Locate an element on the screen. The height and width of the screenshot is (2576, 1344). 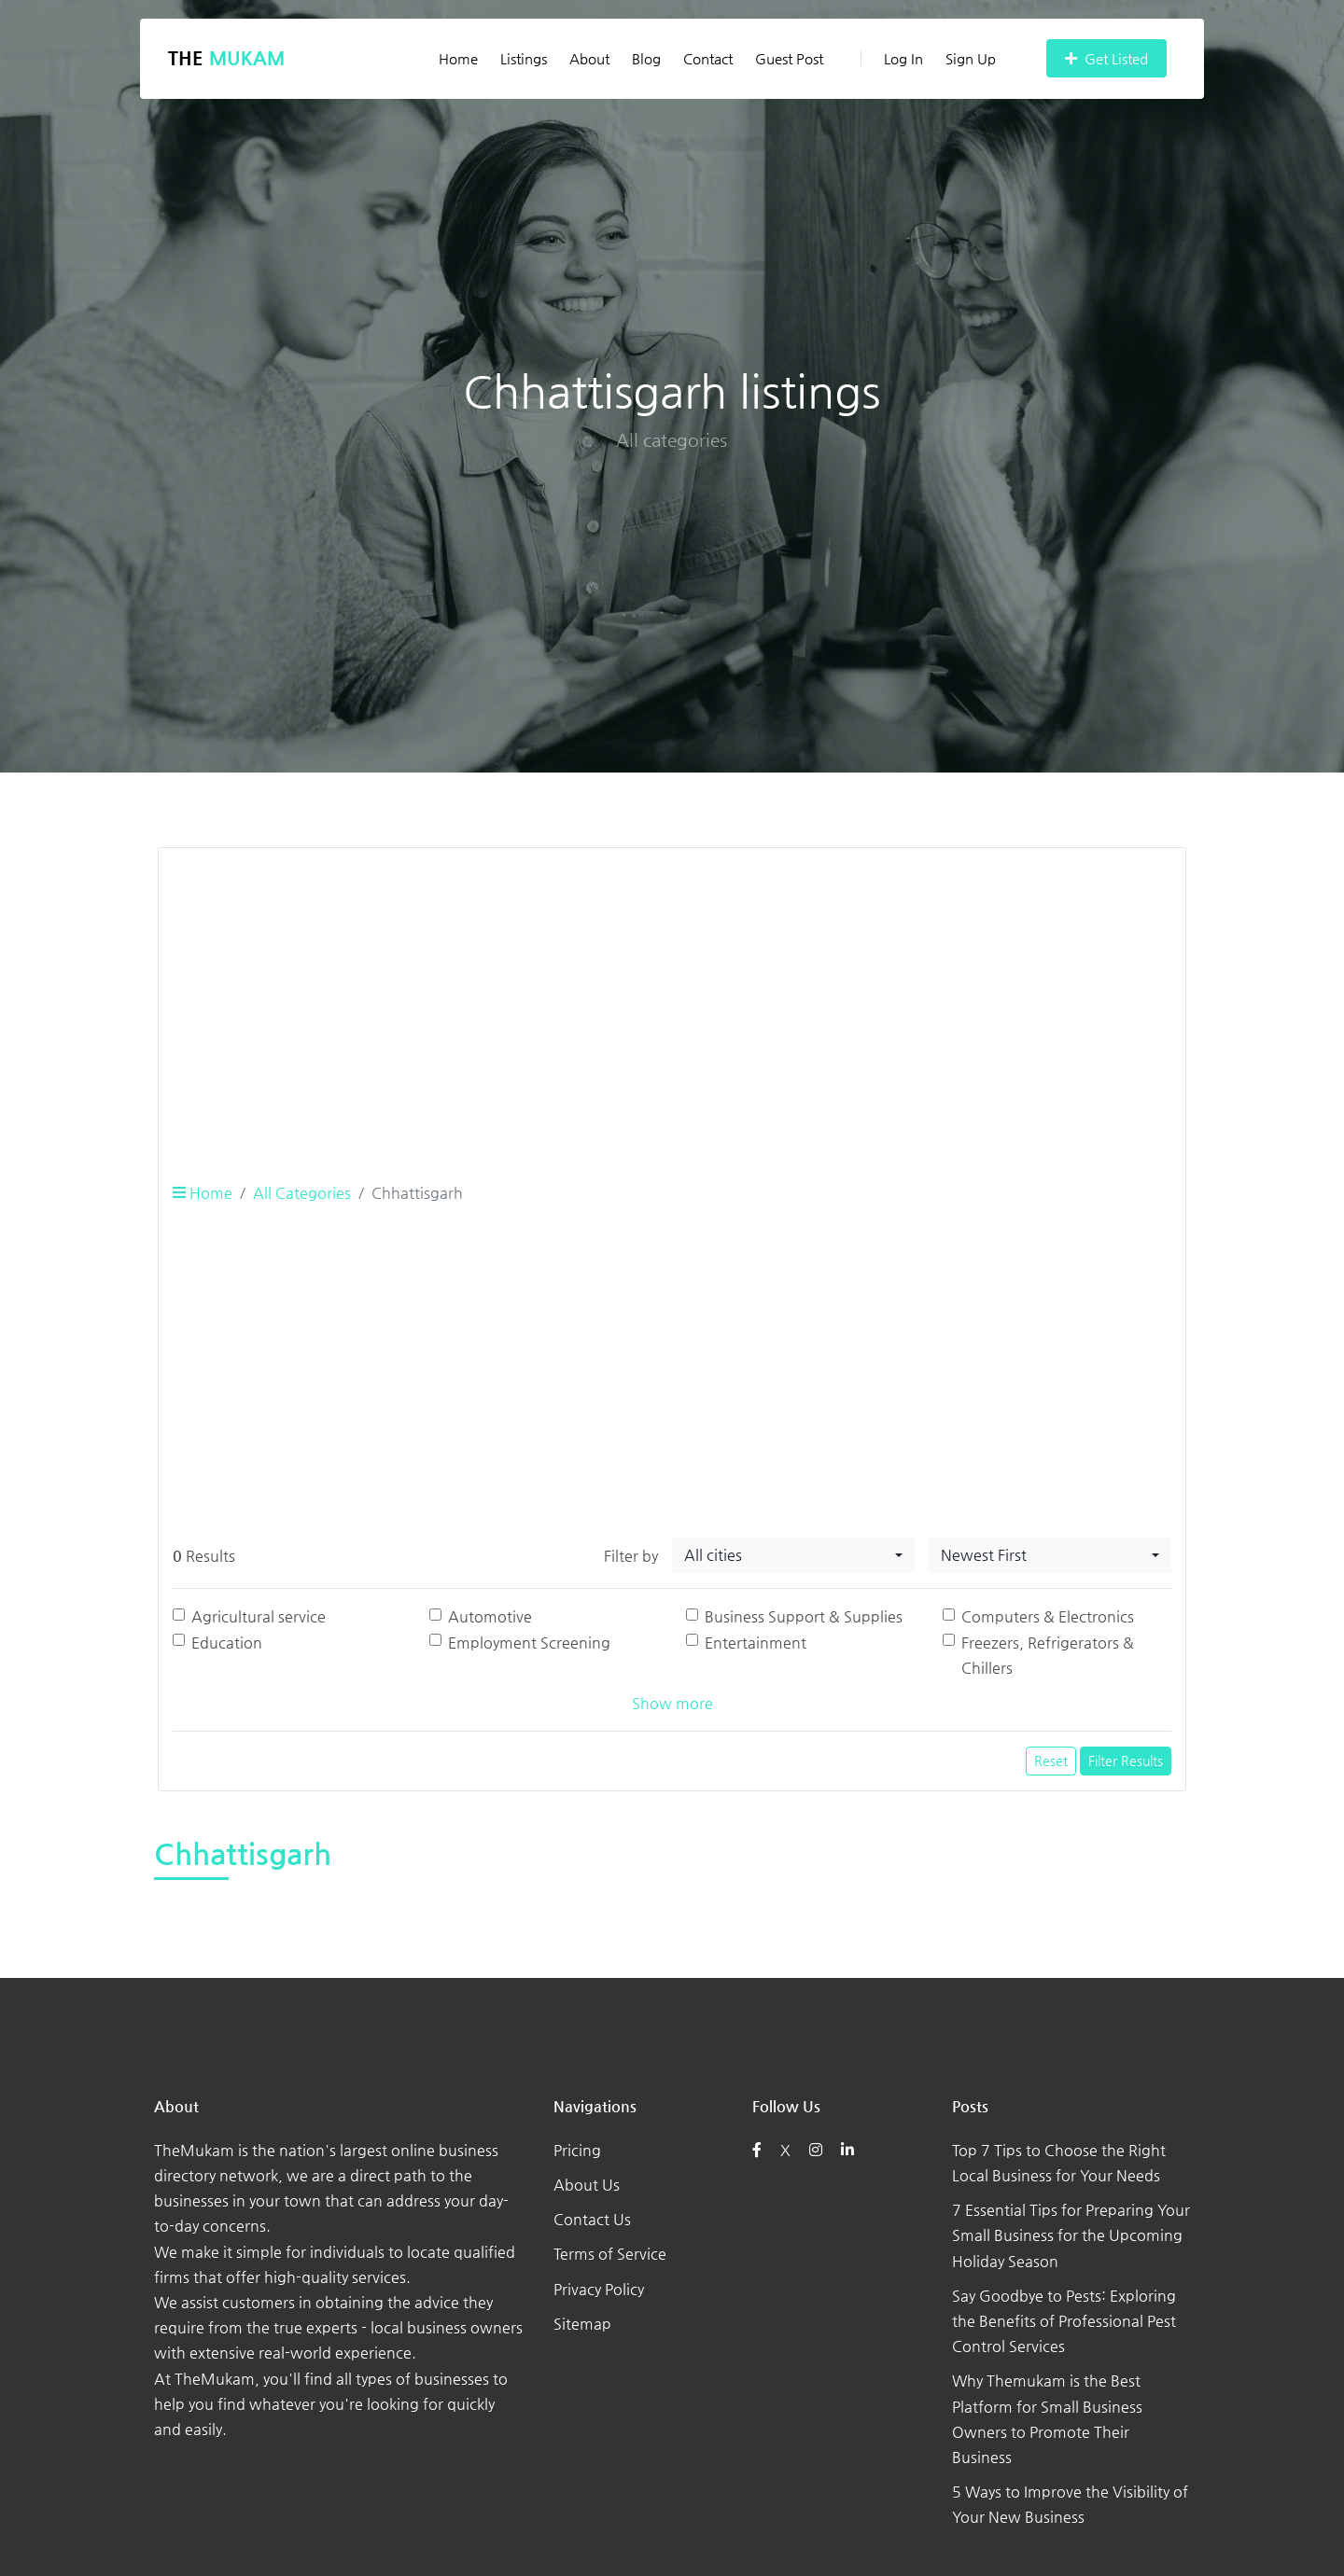
Business Support & Supplies is located at coordinates (804, 1616).